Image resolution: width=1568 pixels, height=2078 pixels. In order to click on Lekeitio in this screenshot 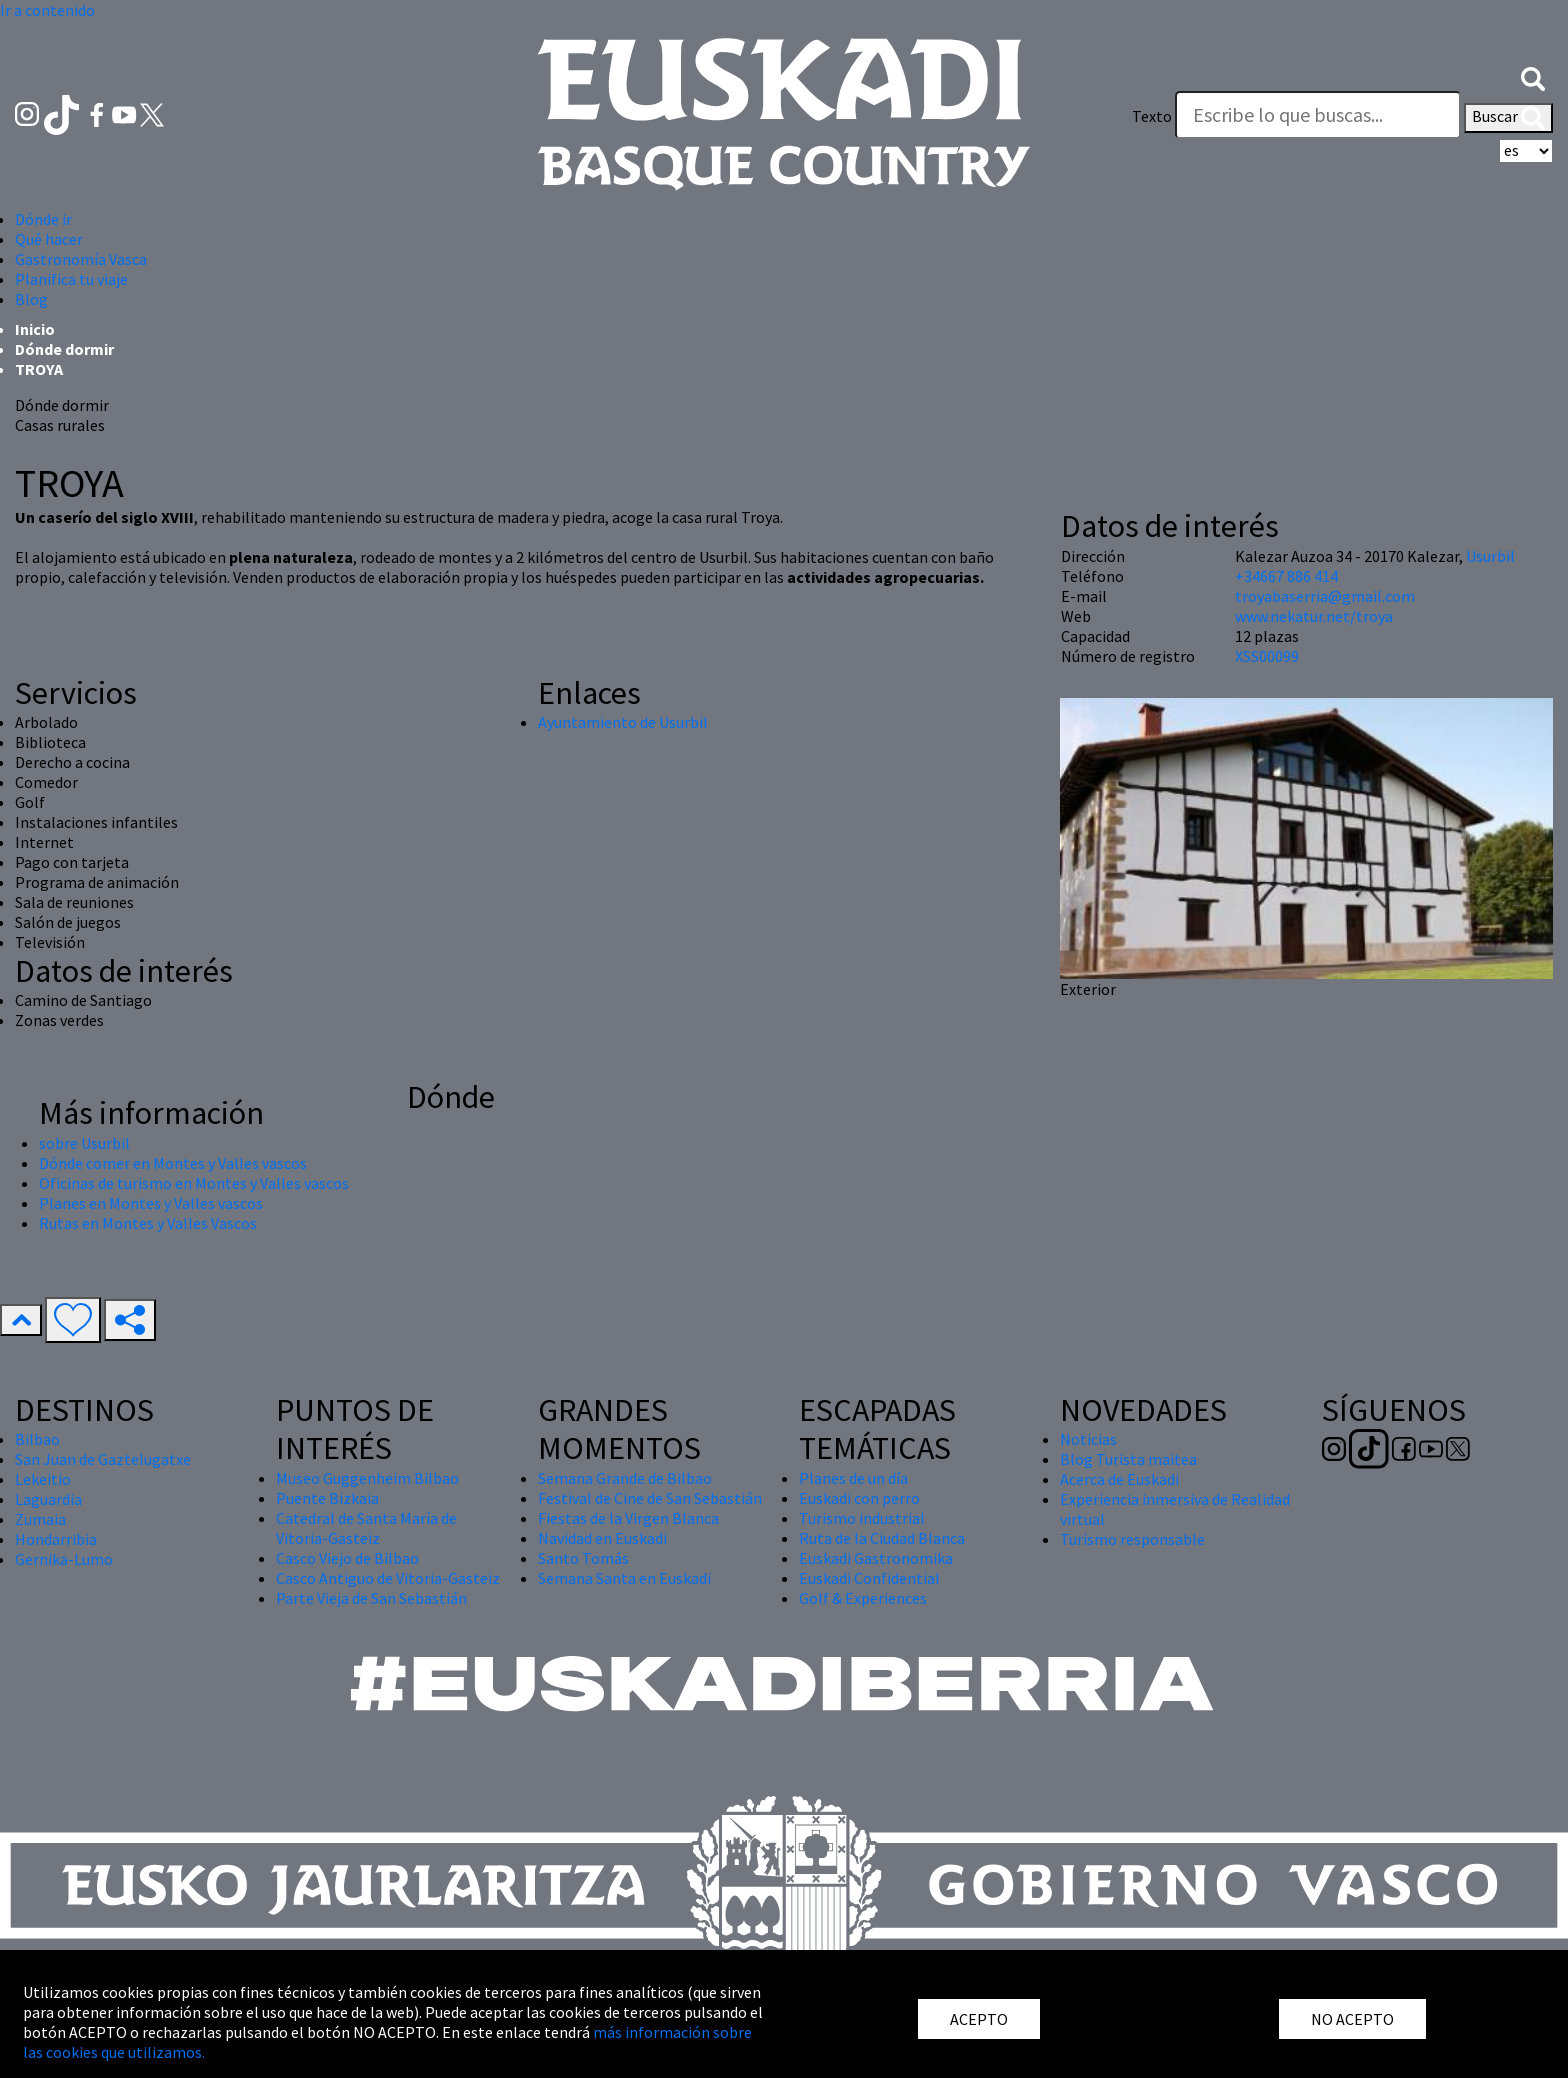, I will do `click(43, 1479)`.